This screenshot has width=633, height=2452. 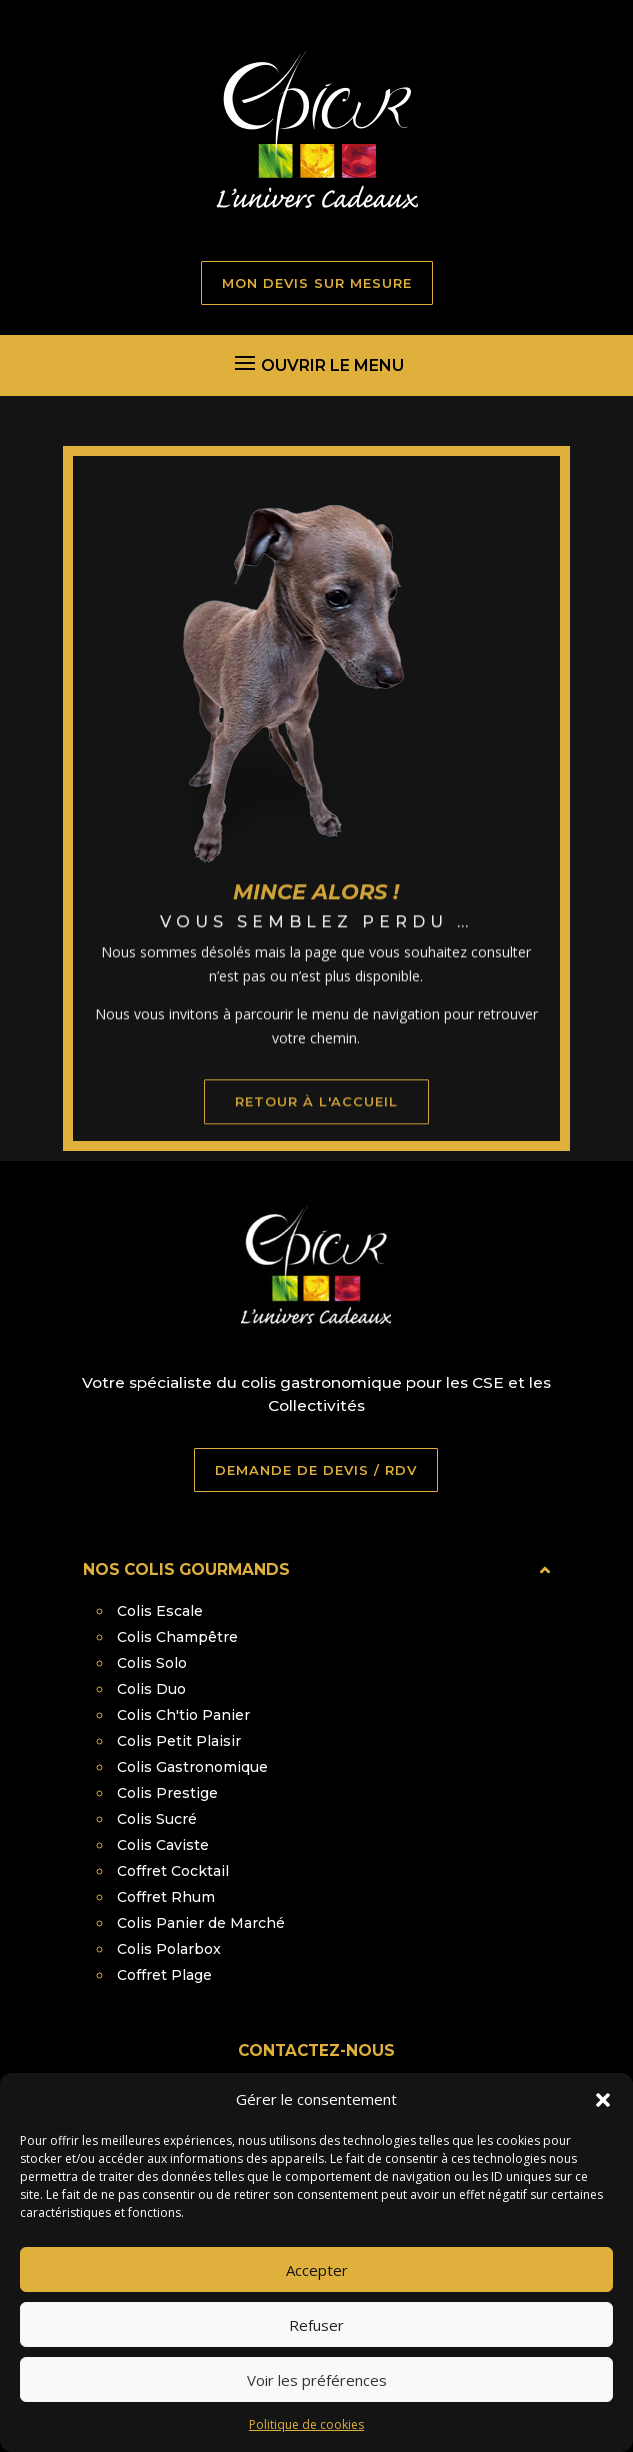 What do you see at coordinates (177, 1637) in the screenshot?
I see `Colis Champêtre` at bounding box center [177, 1637].